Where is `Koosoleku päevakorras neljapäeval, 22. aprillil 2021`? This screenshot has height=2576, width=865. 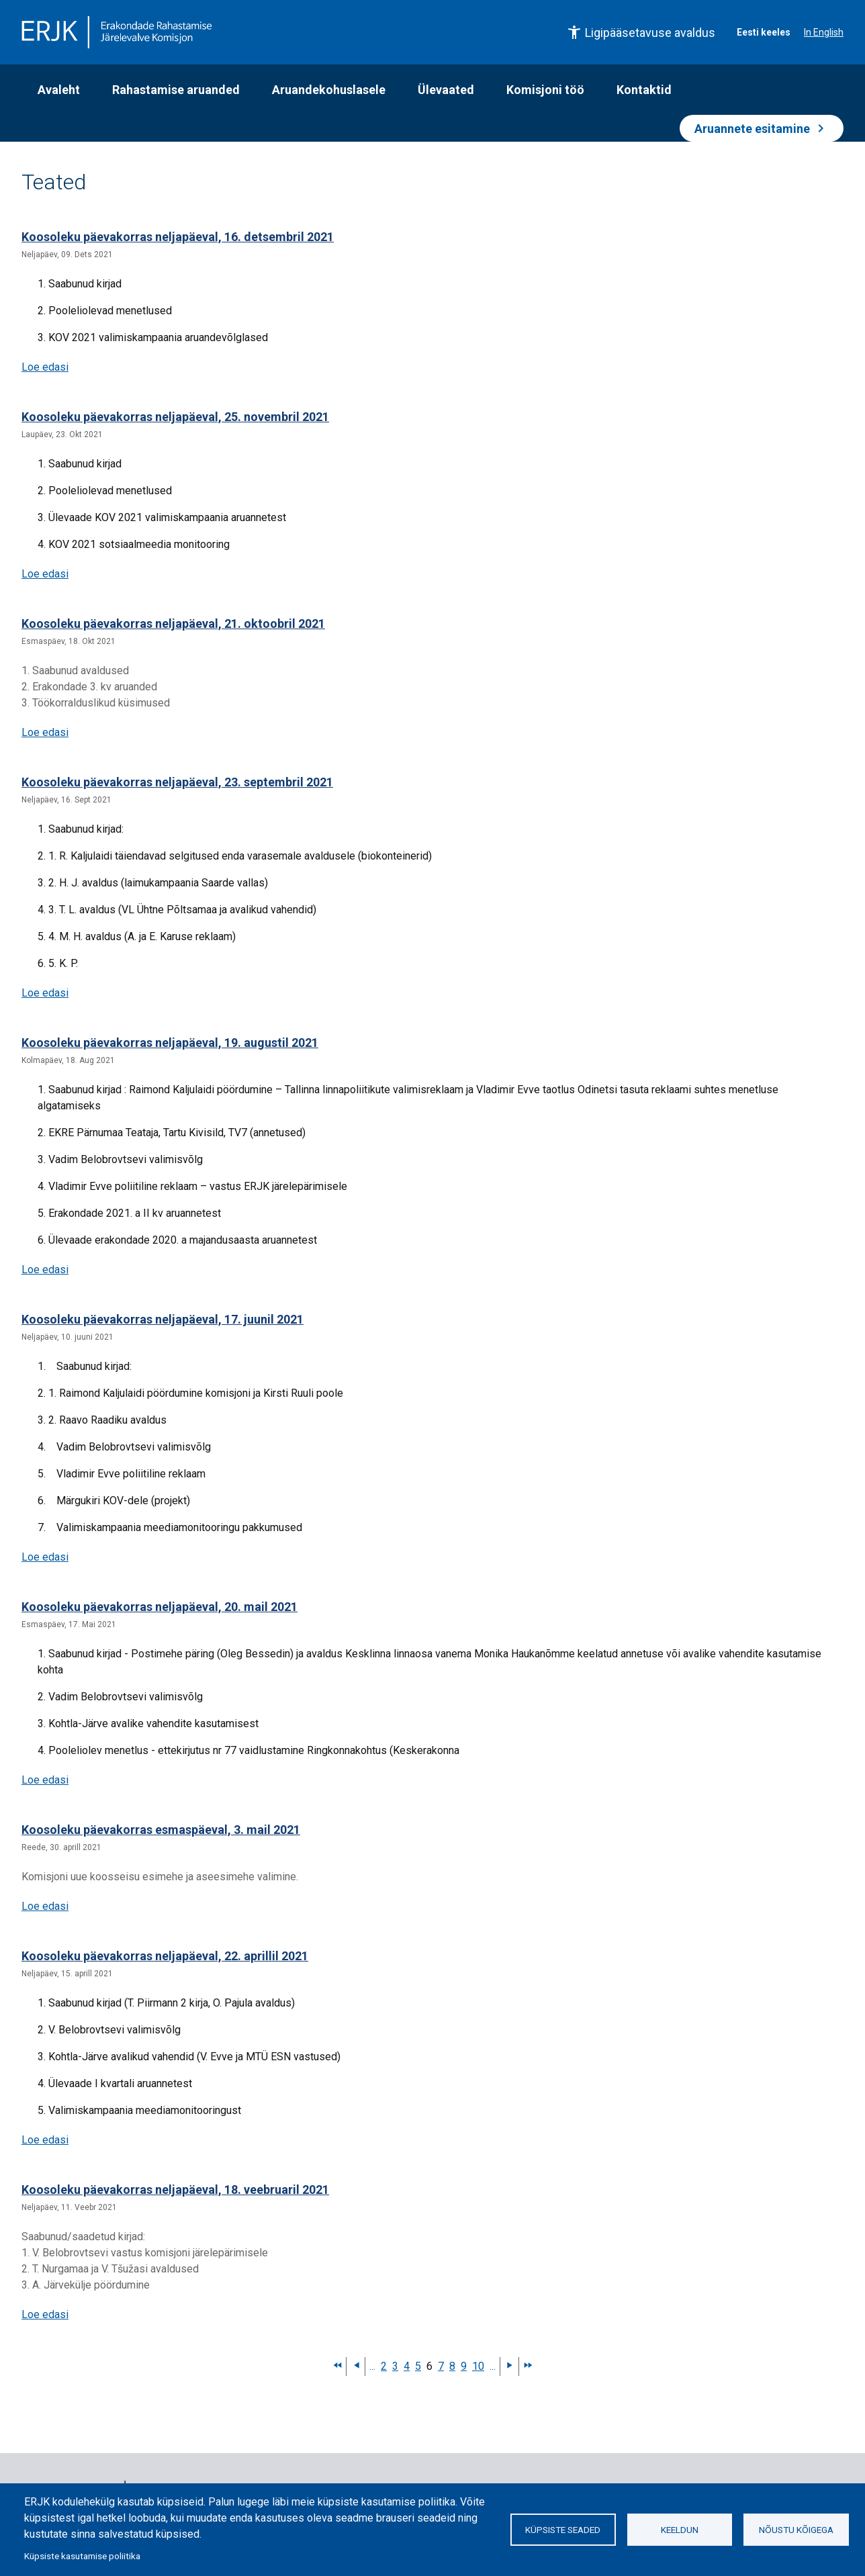 Koosoleku päevakorras neljapäeval, 22. aprillil 2021 is located at coordinates (164, 1956).